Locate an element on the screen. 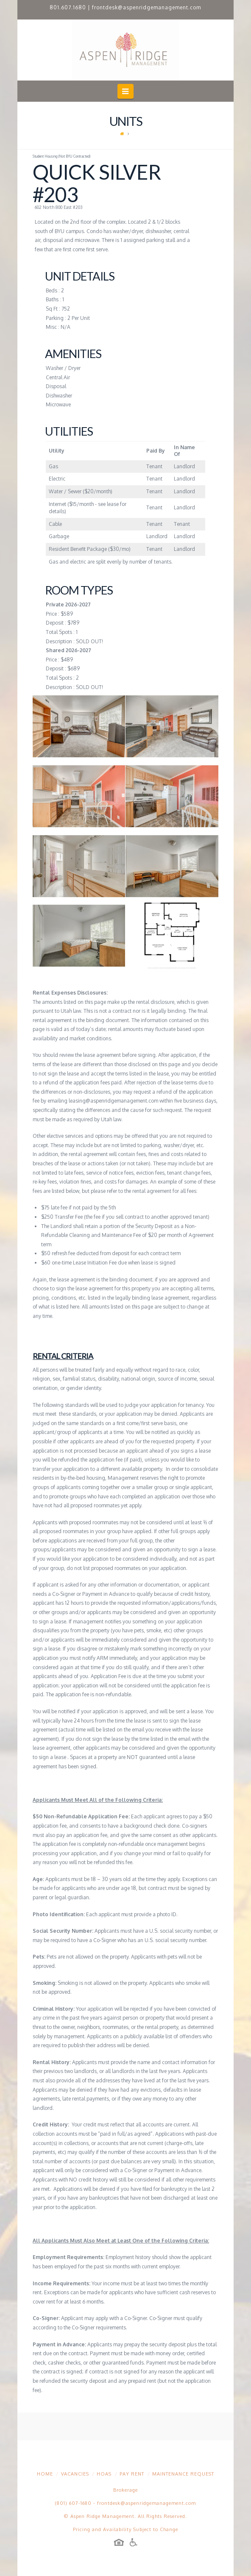  frontdesk@aspenridgemanagement.com is located at coordinates (146, 7).